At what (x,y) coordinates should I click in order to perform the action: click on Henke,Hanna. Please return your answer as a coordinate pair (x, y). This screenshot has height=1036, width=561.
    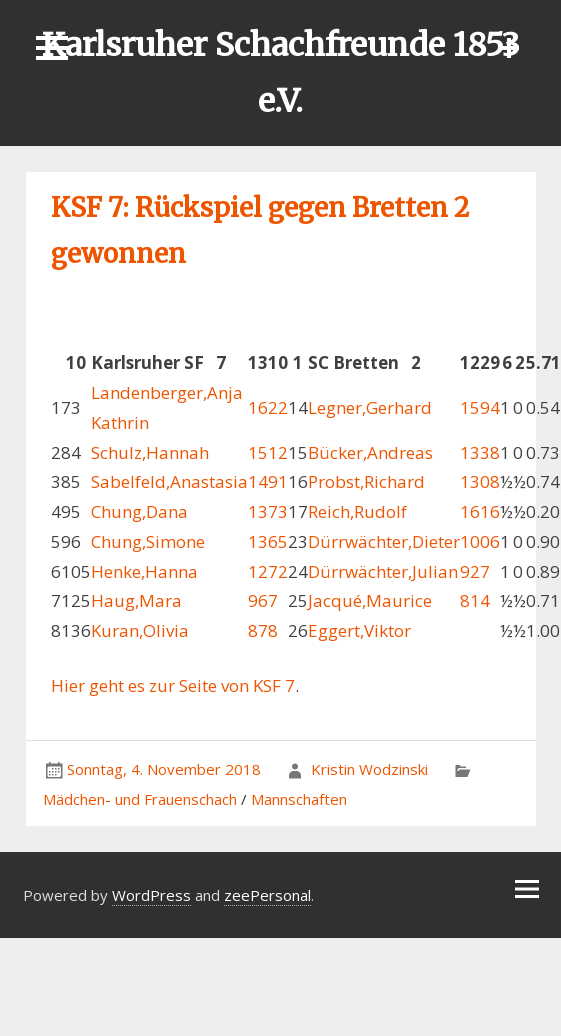
    Looking at the image, I should click on (144, 571).